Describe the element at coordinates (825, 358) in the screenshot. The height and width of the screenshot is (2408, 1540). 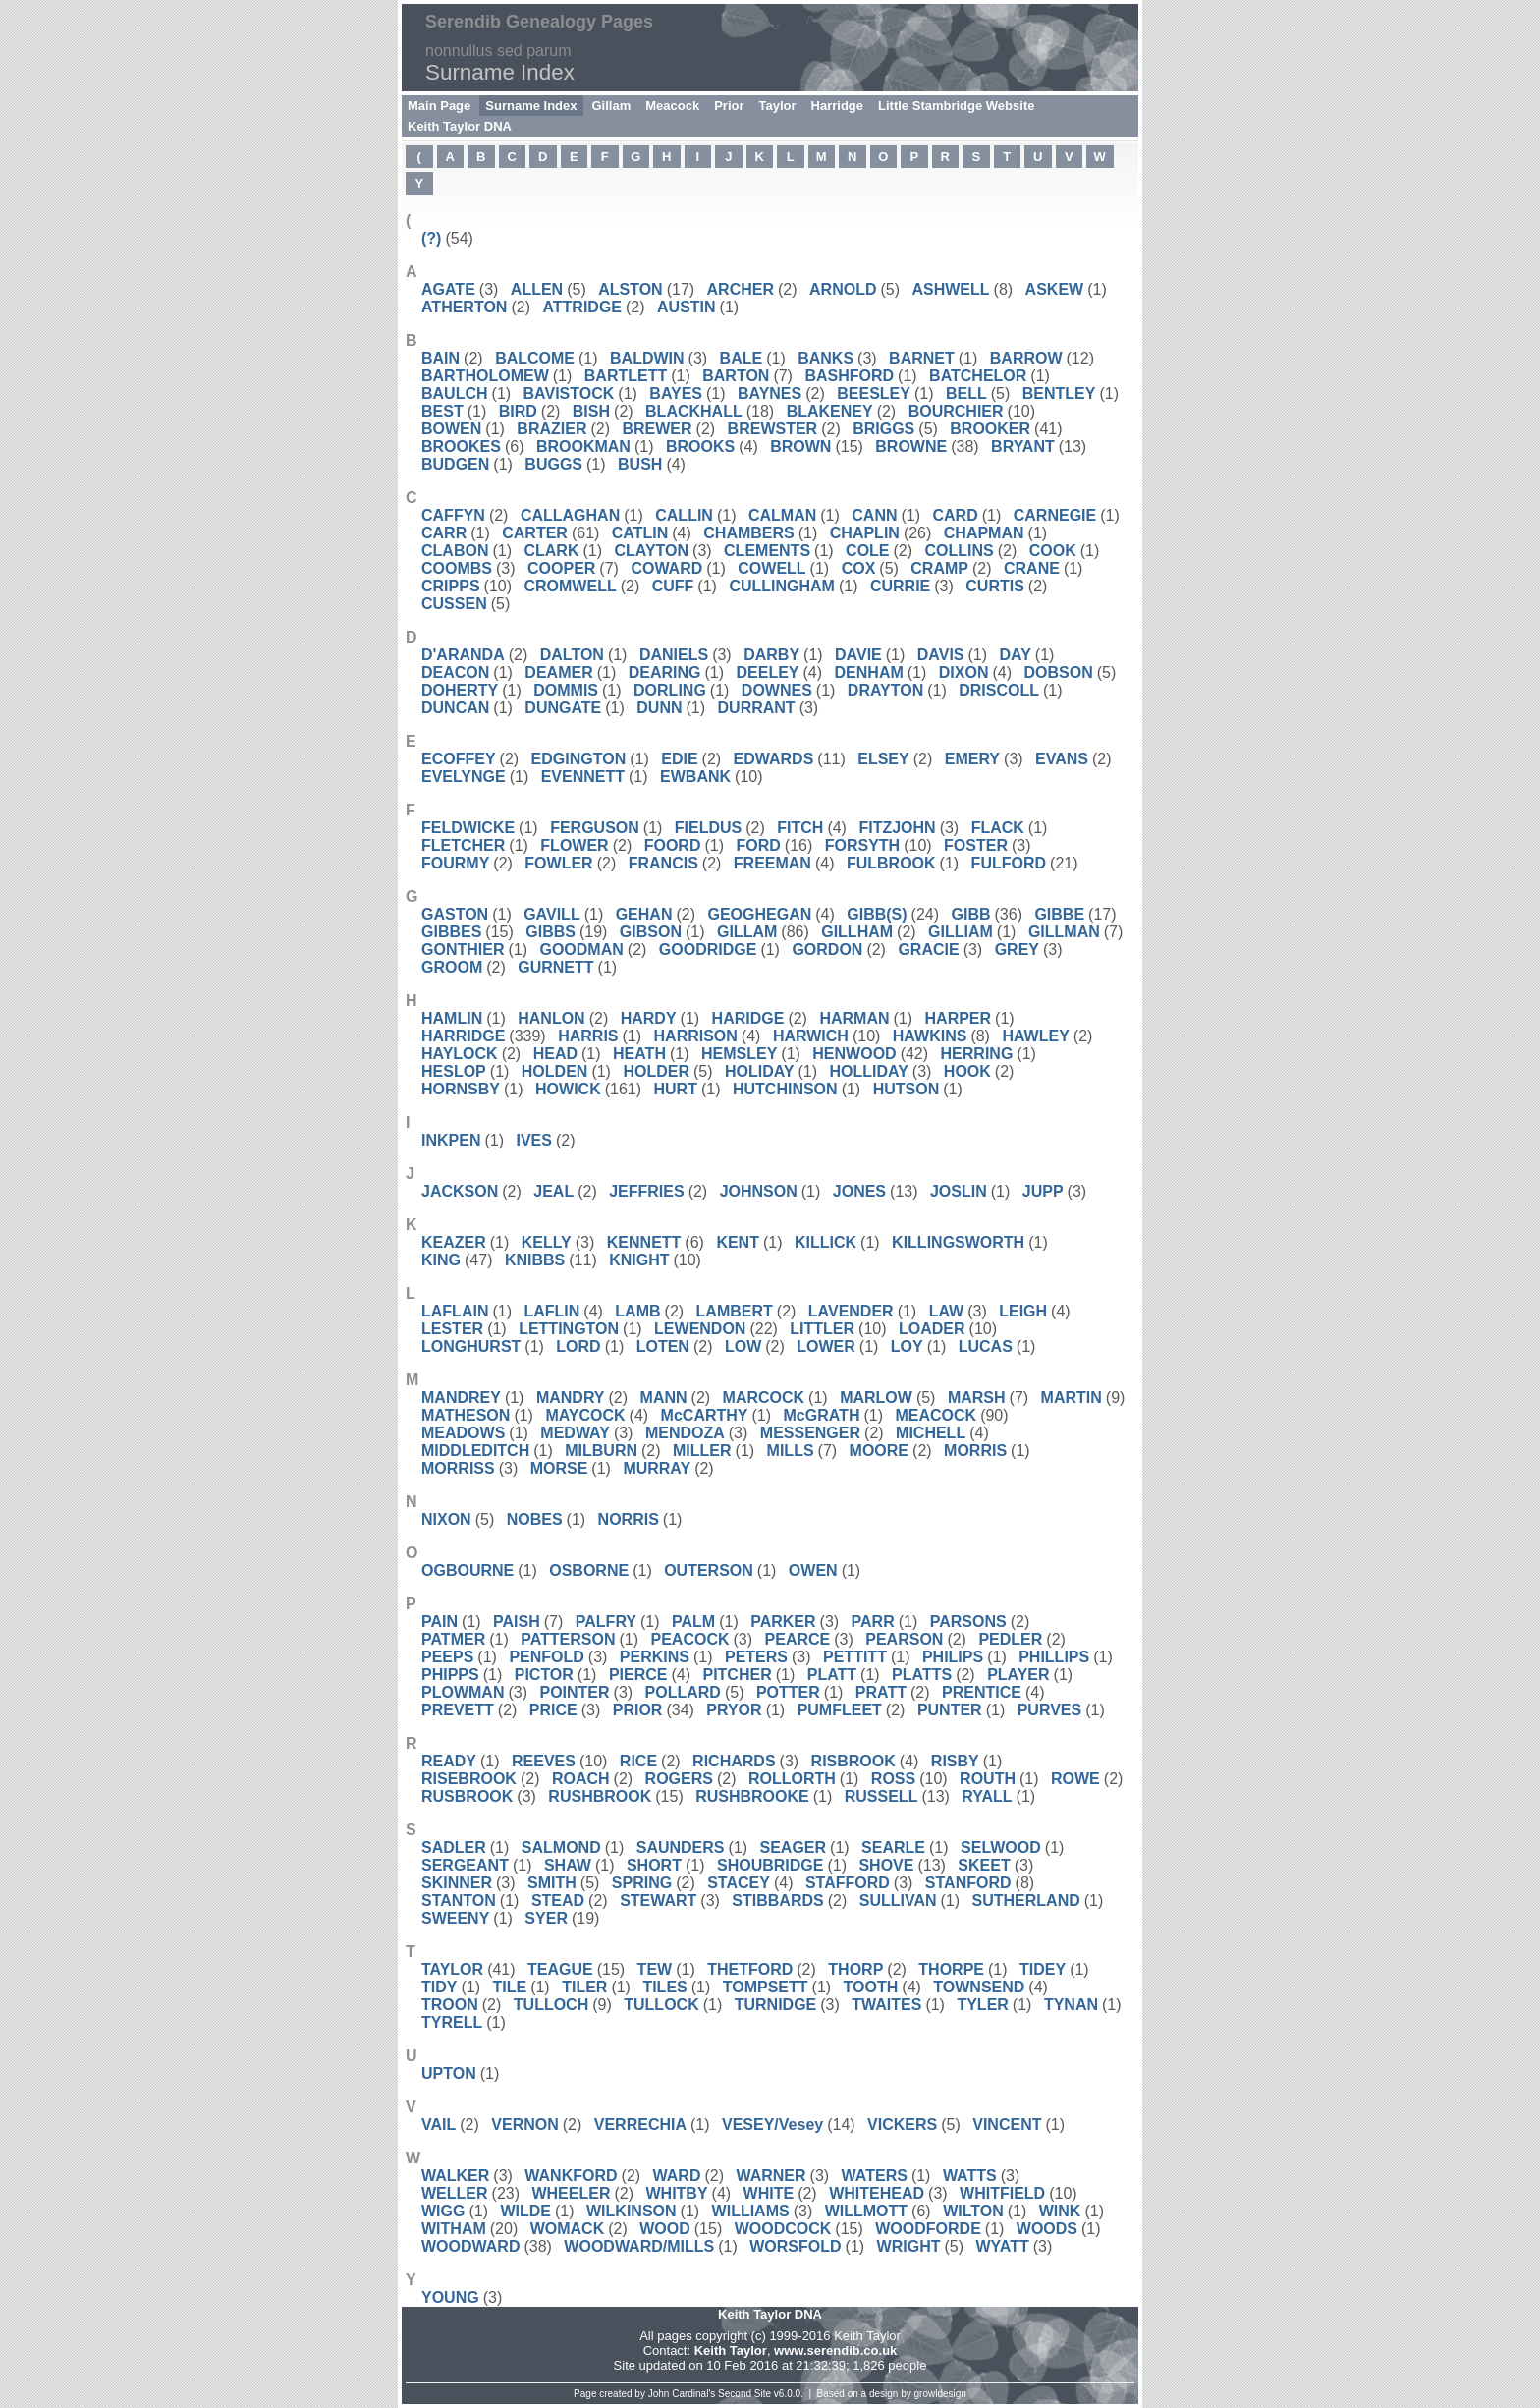
I see `BANKS` at that location.